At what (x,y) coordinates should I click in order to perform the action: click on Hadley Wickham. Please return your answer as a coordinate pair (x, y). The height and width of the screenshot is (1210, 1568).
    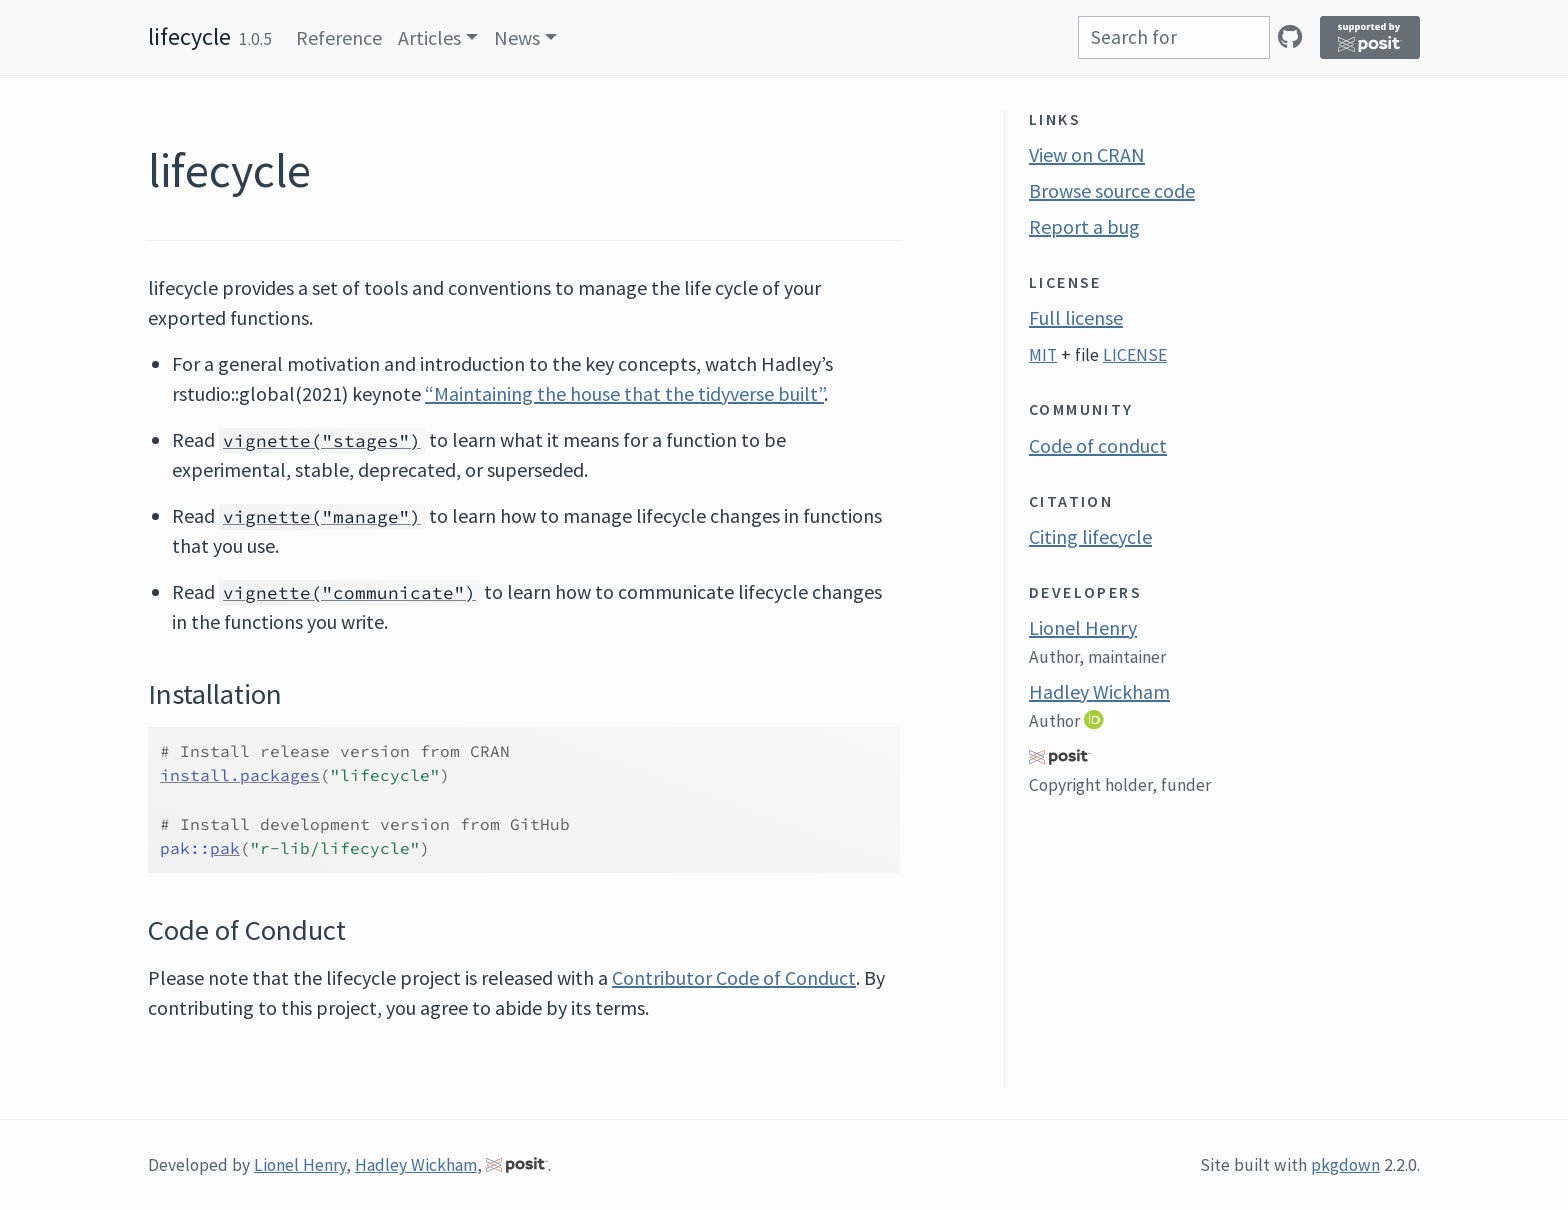
    Looking at the image, I should click on (1099, 691).